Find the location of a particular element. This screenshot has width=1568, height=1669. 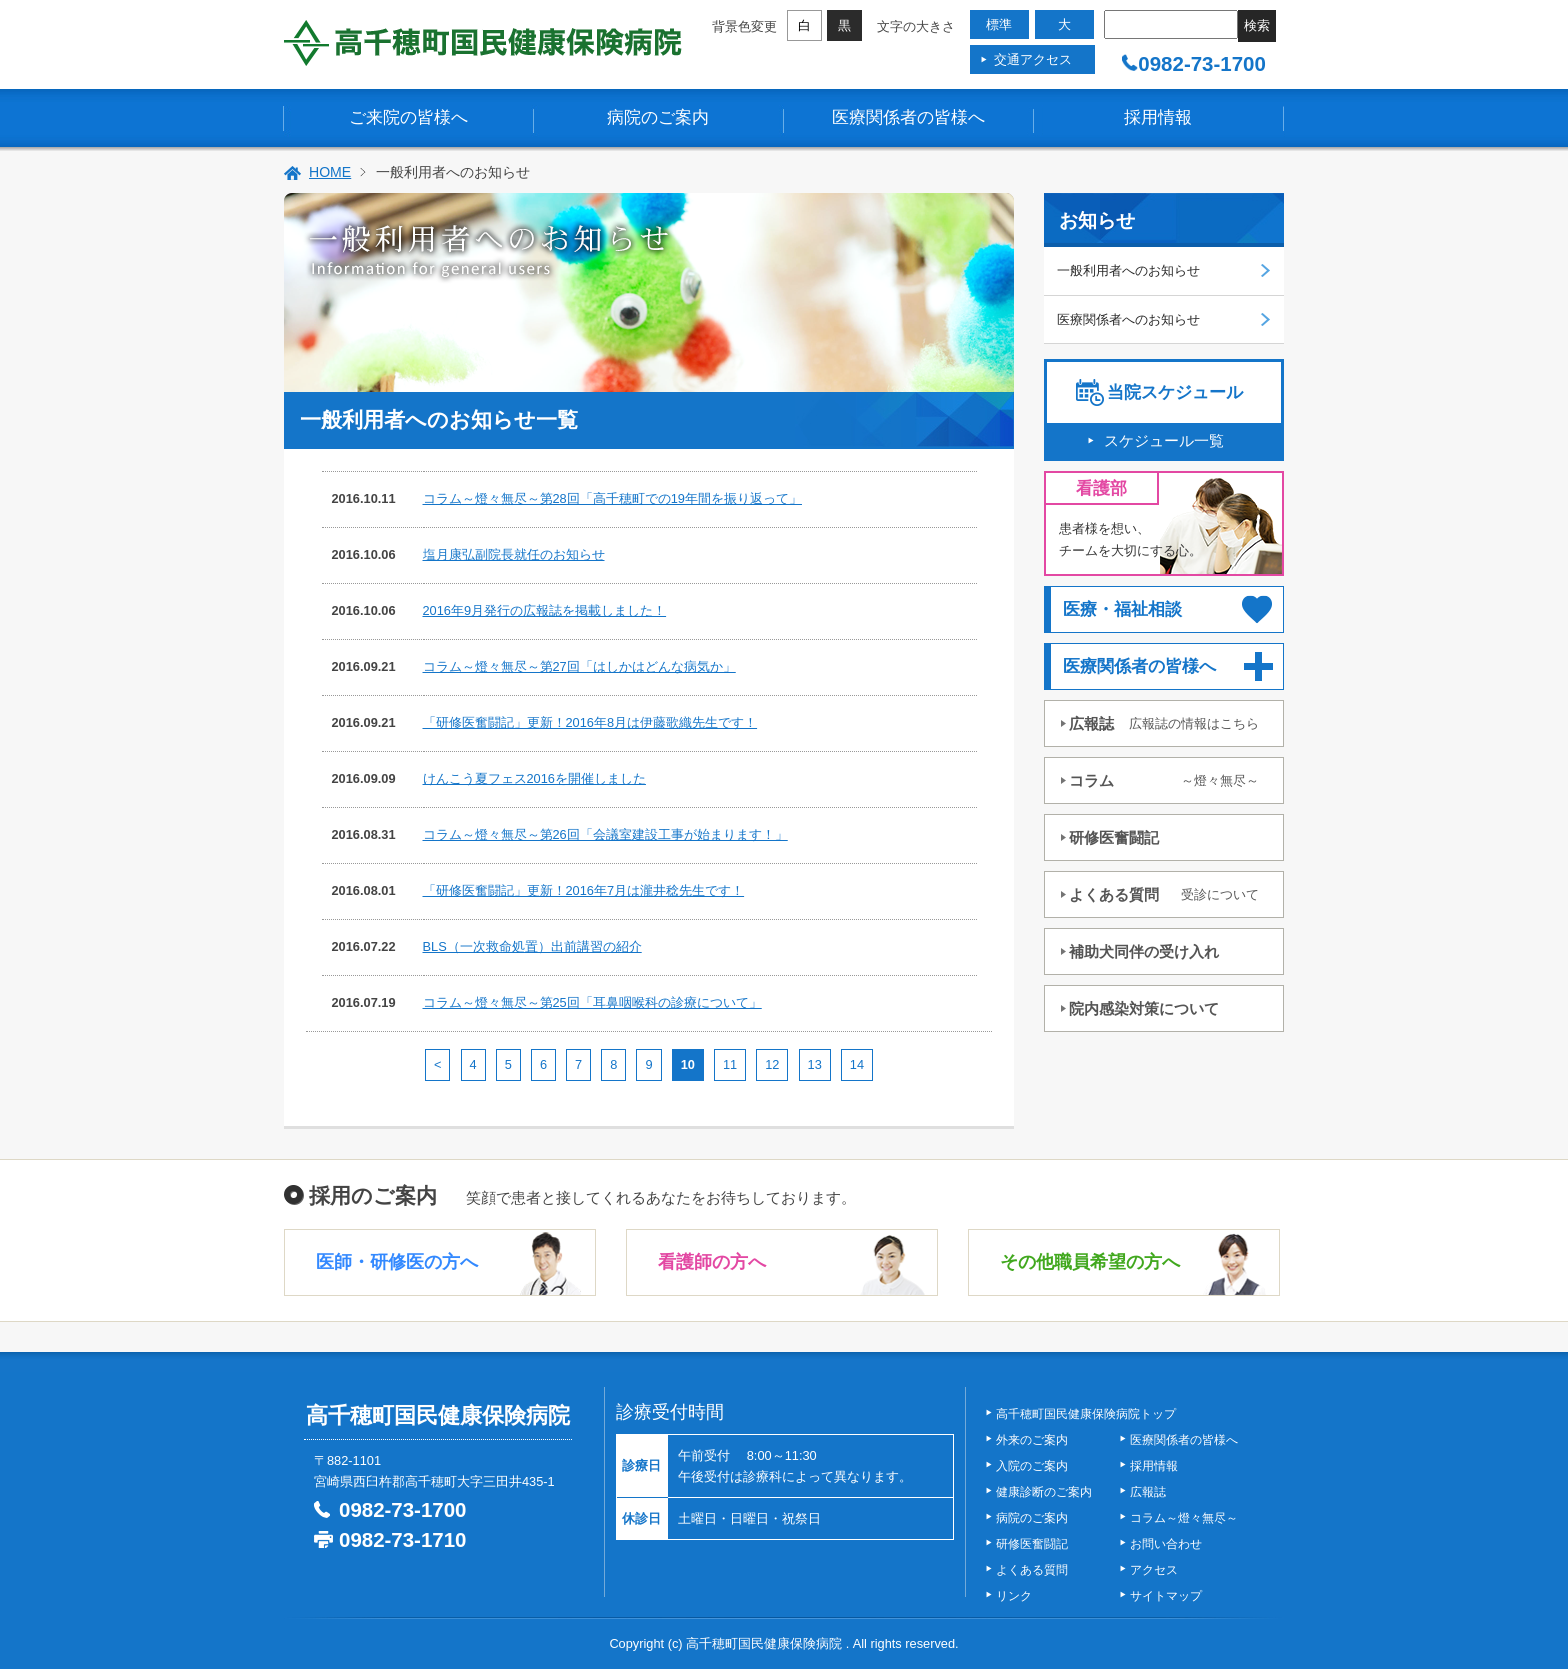

採用情報 is located at coordinates (1158, 117).